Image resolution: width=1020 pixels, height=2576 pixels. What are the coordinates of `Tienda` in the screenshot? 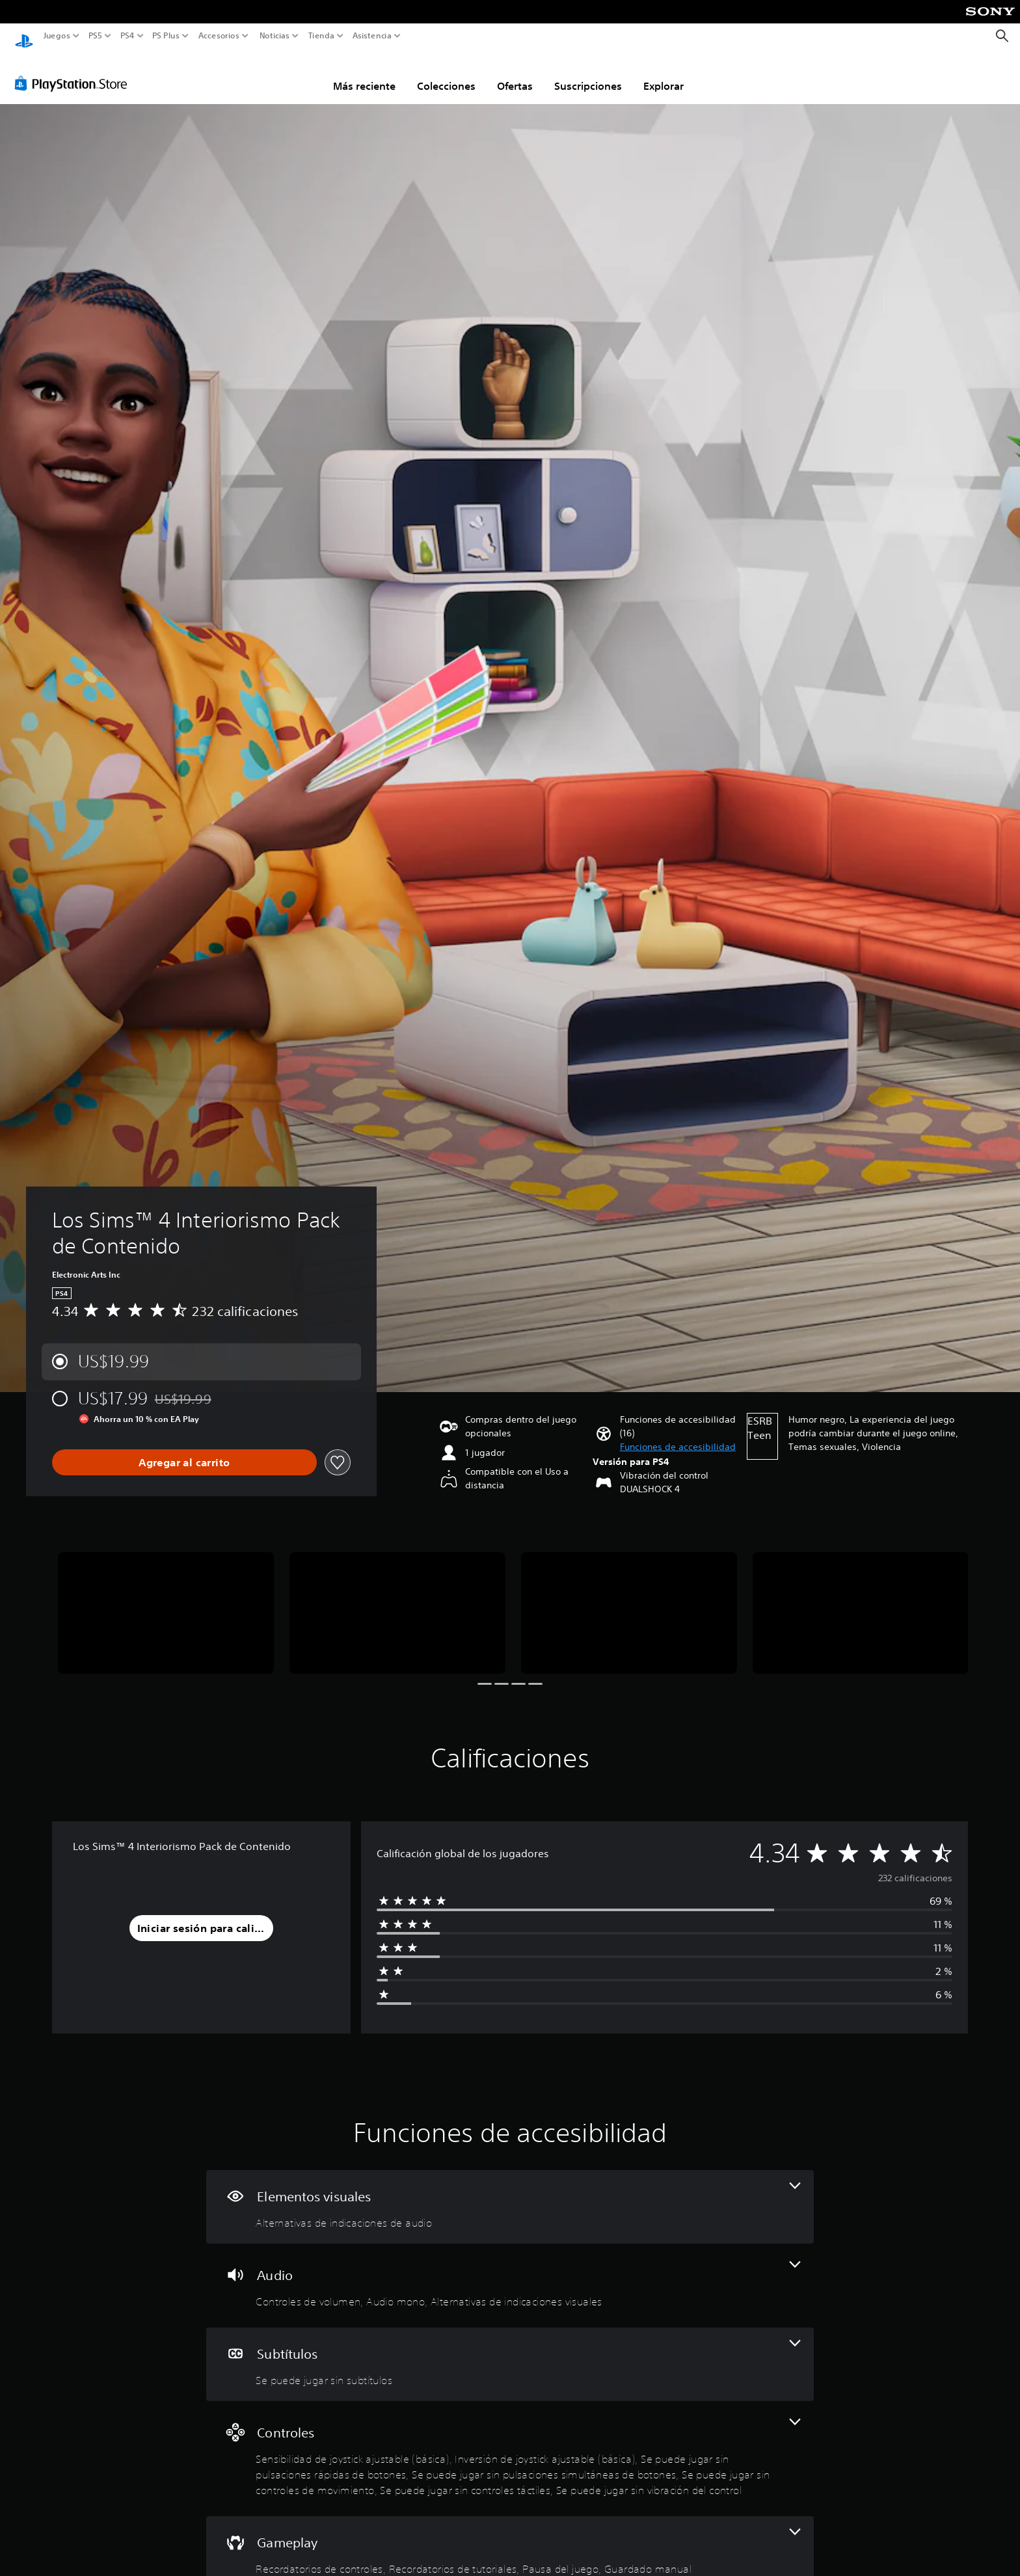 It's located at (321, 36).